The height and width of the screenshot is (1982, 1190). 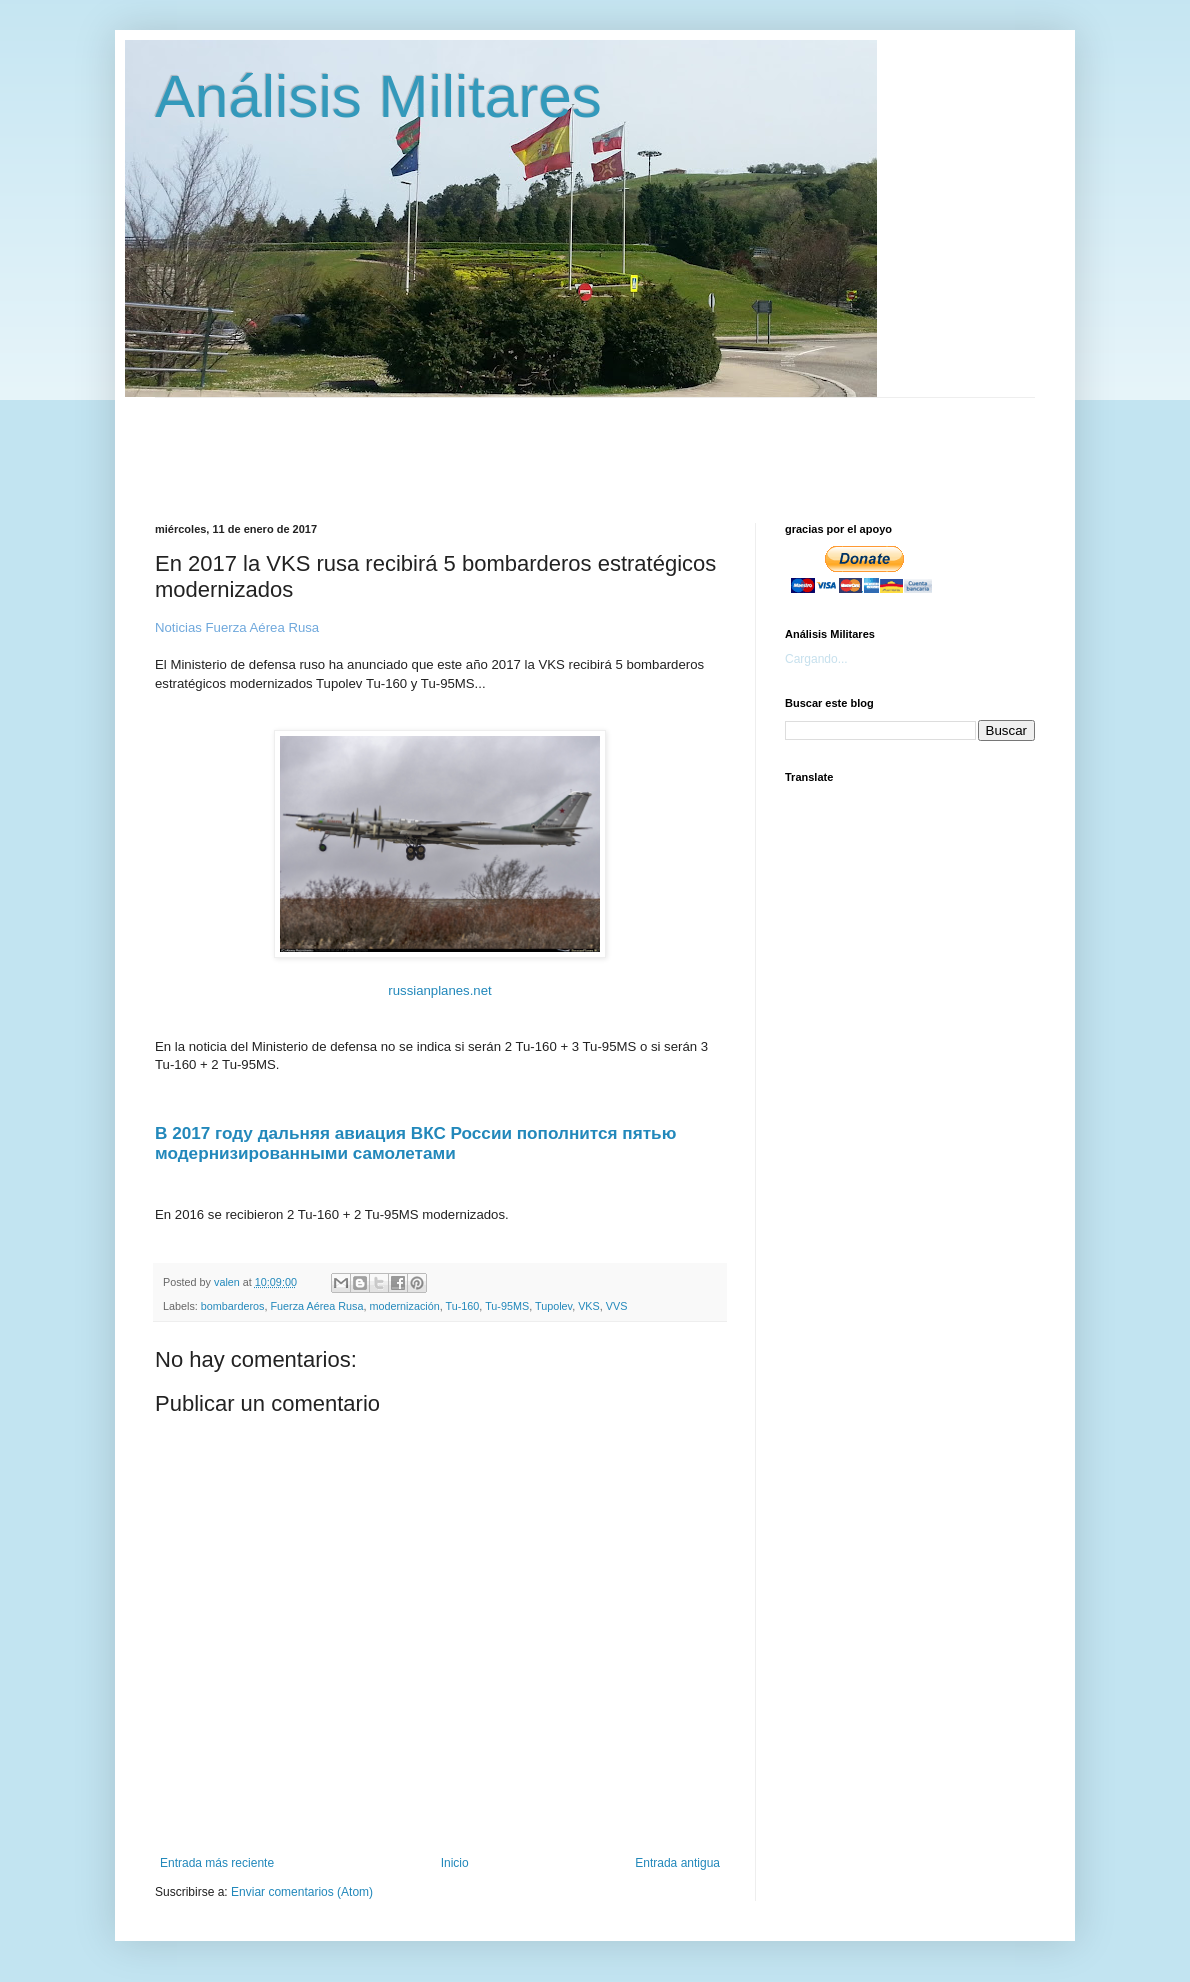 What do you see at coordinates (553, 1306) in the screenshot?
I see `Tupolev` at bounding box center [553, 1306].